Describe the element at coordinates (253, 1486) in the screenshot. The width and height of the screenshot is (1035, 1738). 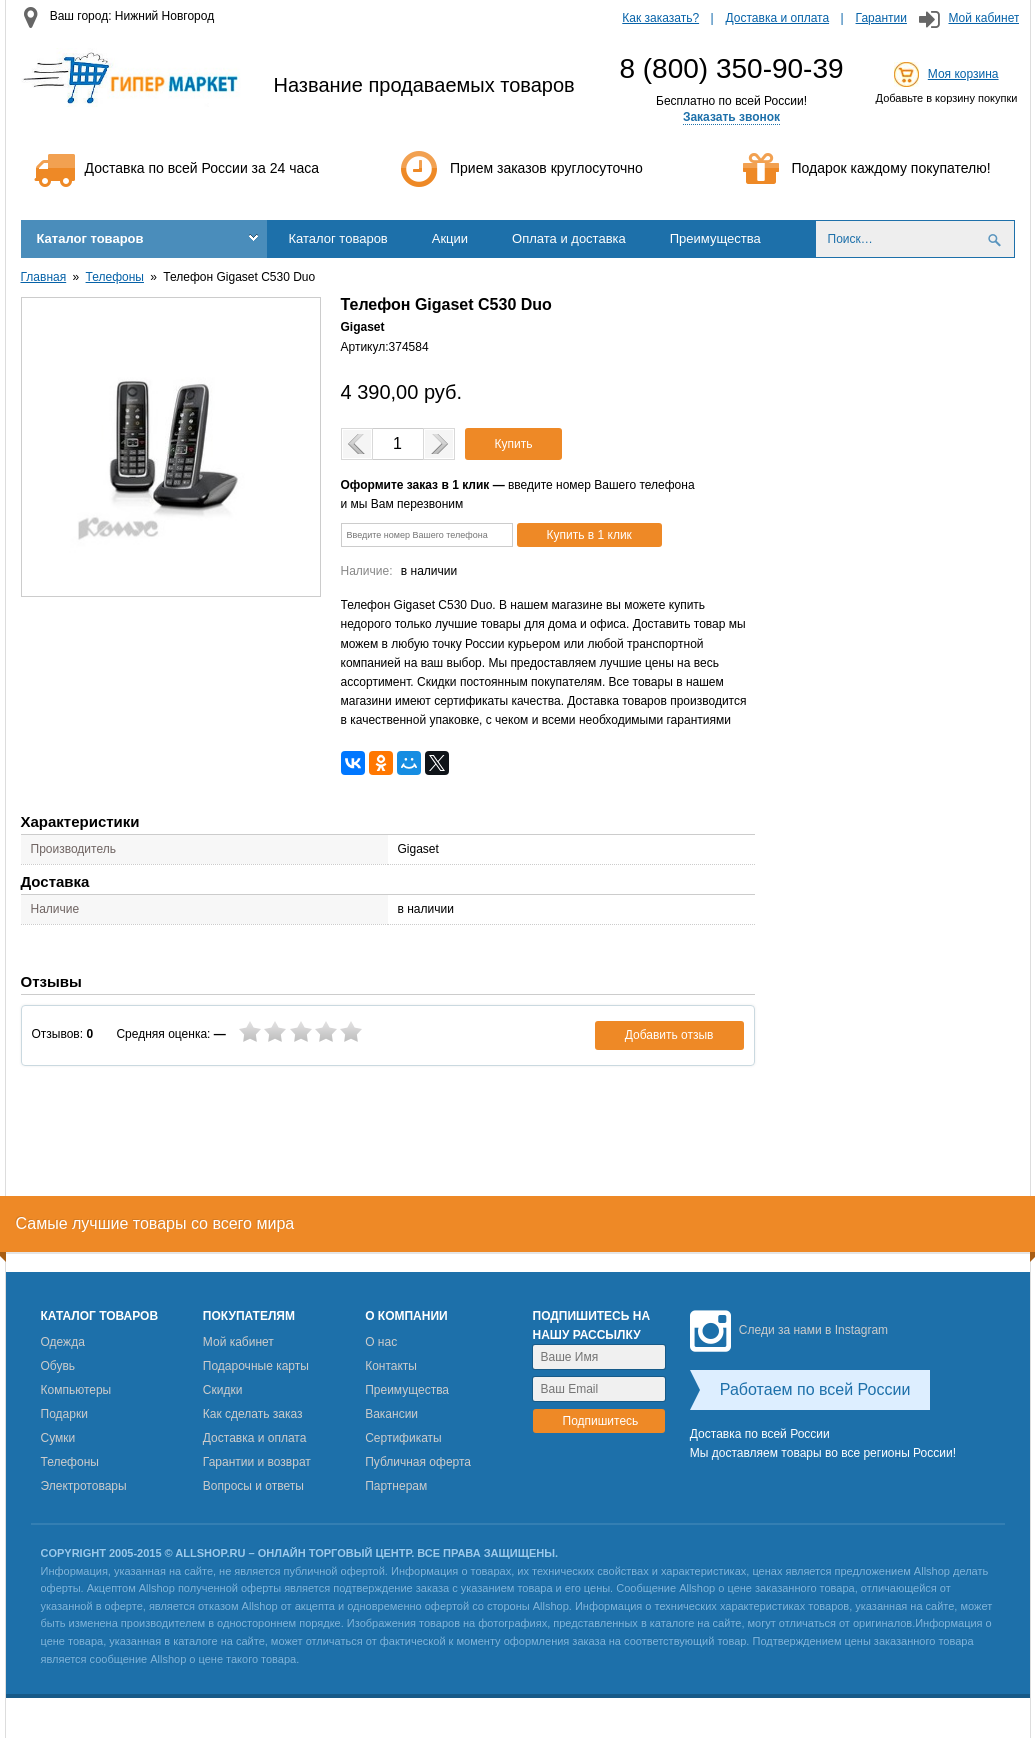
I see `Вопросы и ответы` at that location.